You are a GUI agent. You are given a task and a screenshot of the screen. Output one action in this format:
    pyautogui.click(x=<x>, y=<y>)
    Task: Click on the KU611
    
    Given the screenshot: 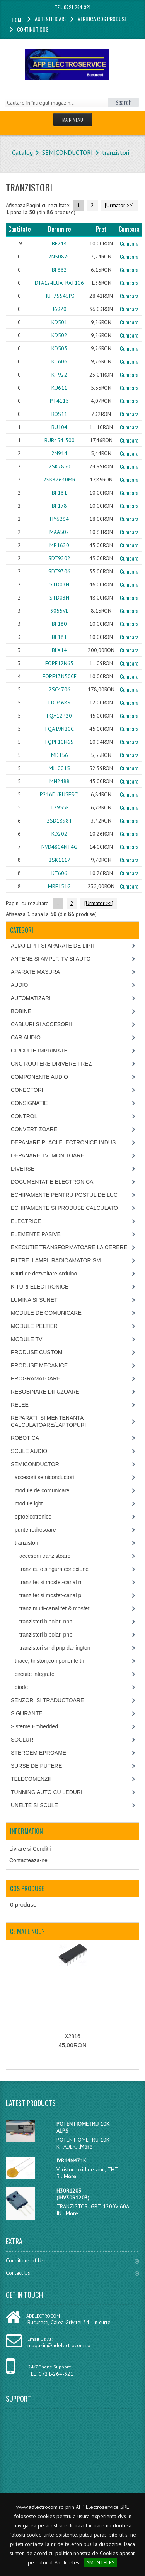 What is the action you would take?
    pyautogui.click(x=59, y=387)
    